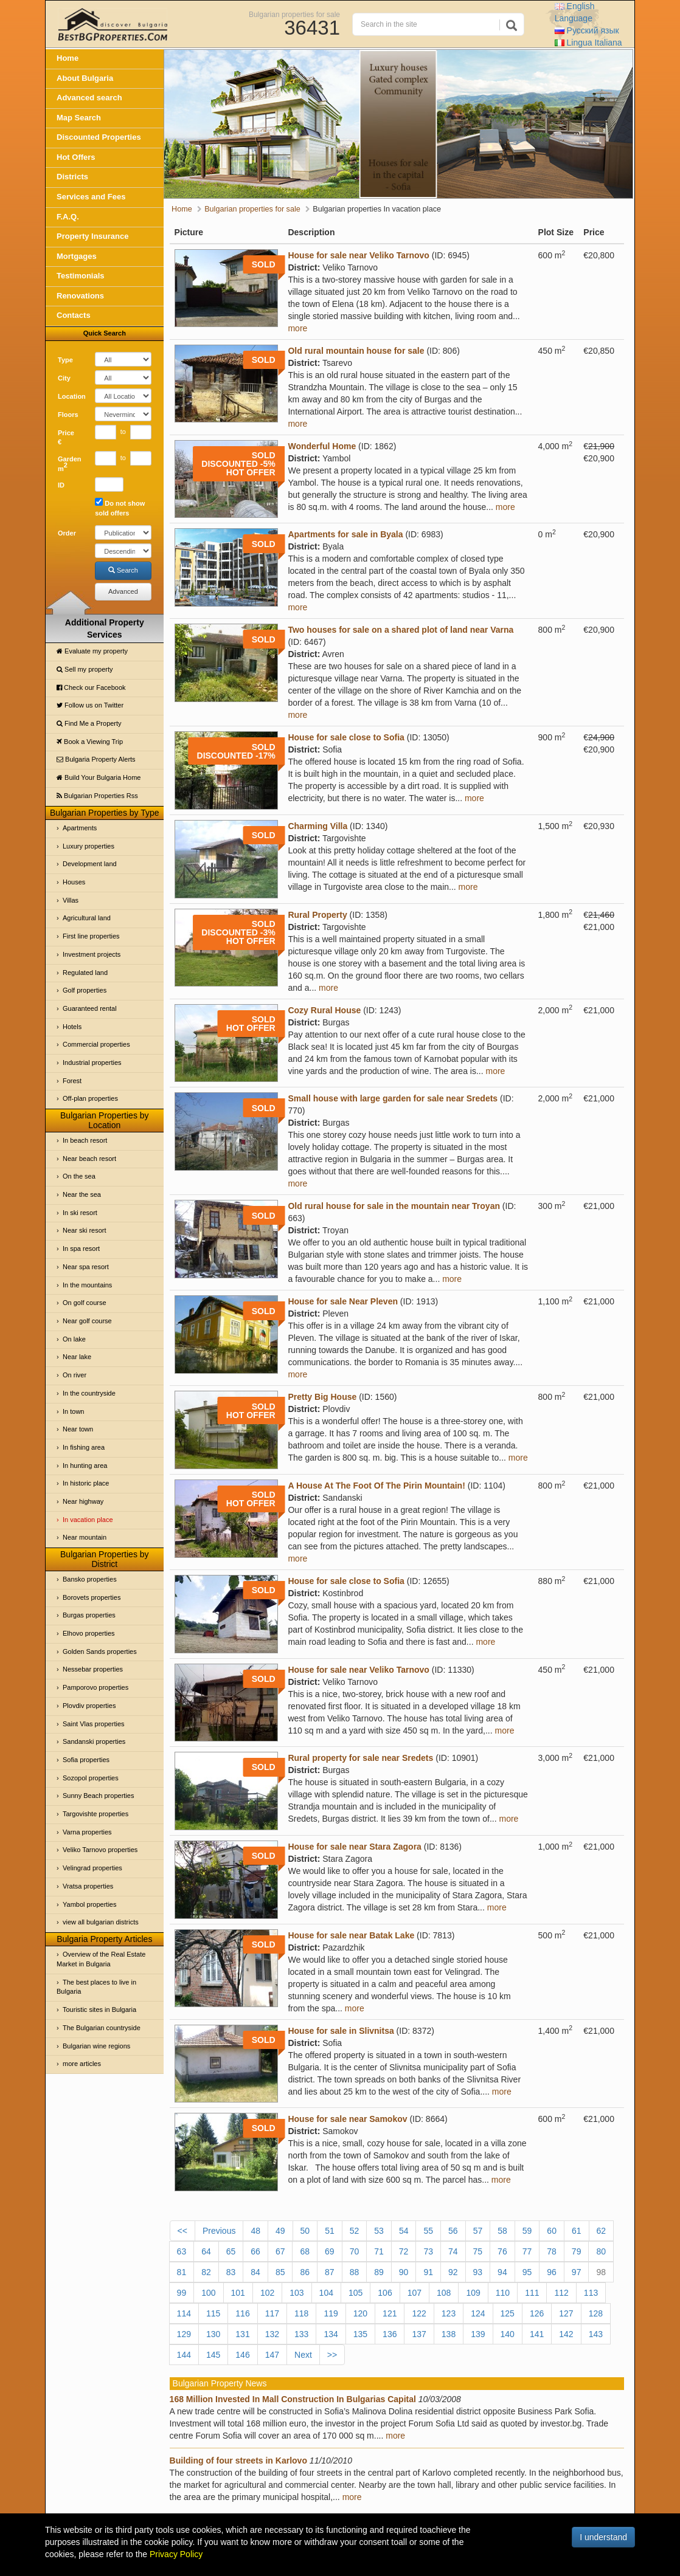 The width and height of the screenshot is (680, 2576). I want to click on Property Insurance, so click(93, 236).